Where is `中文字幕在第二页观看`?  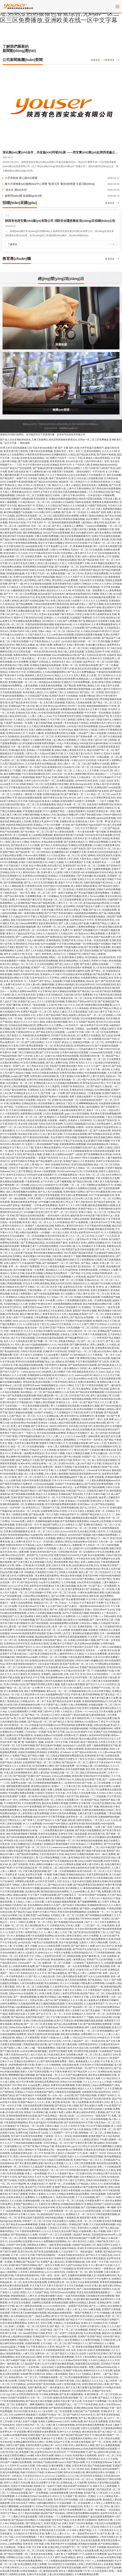 中文字幕在第二页观看 is located at coordinates (36, 1358).